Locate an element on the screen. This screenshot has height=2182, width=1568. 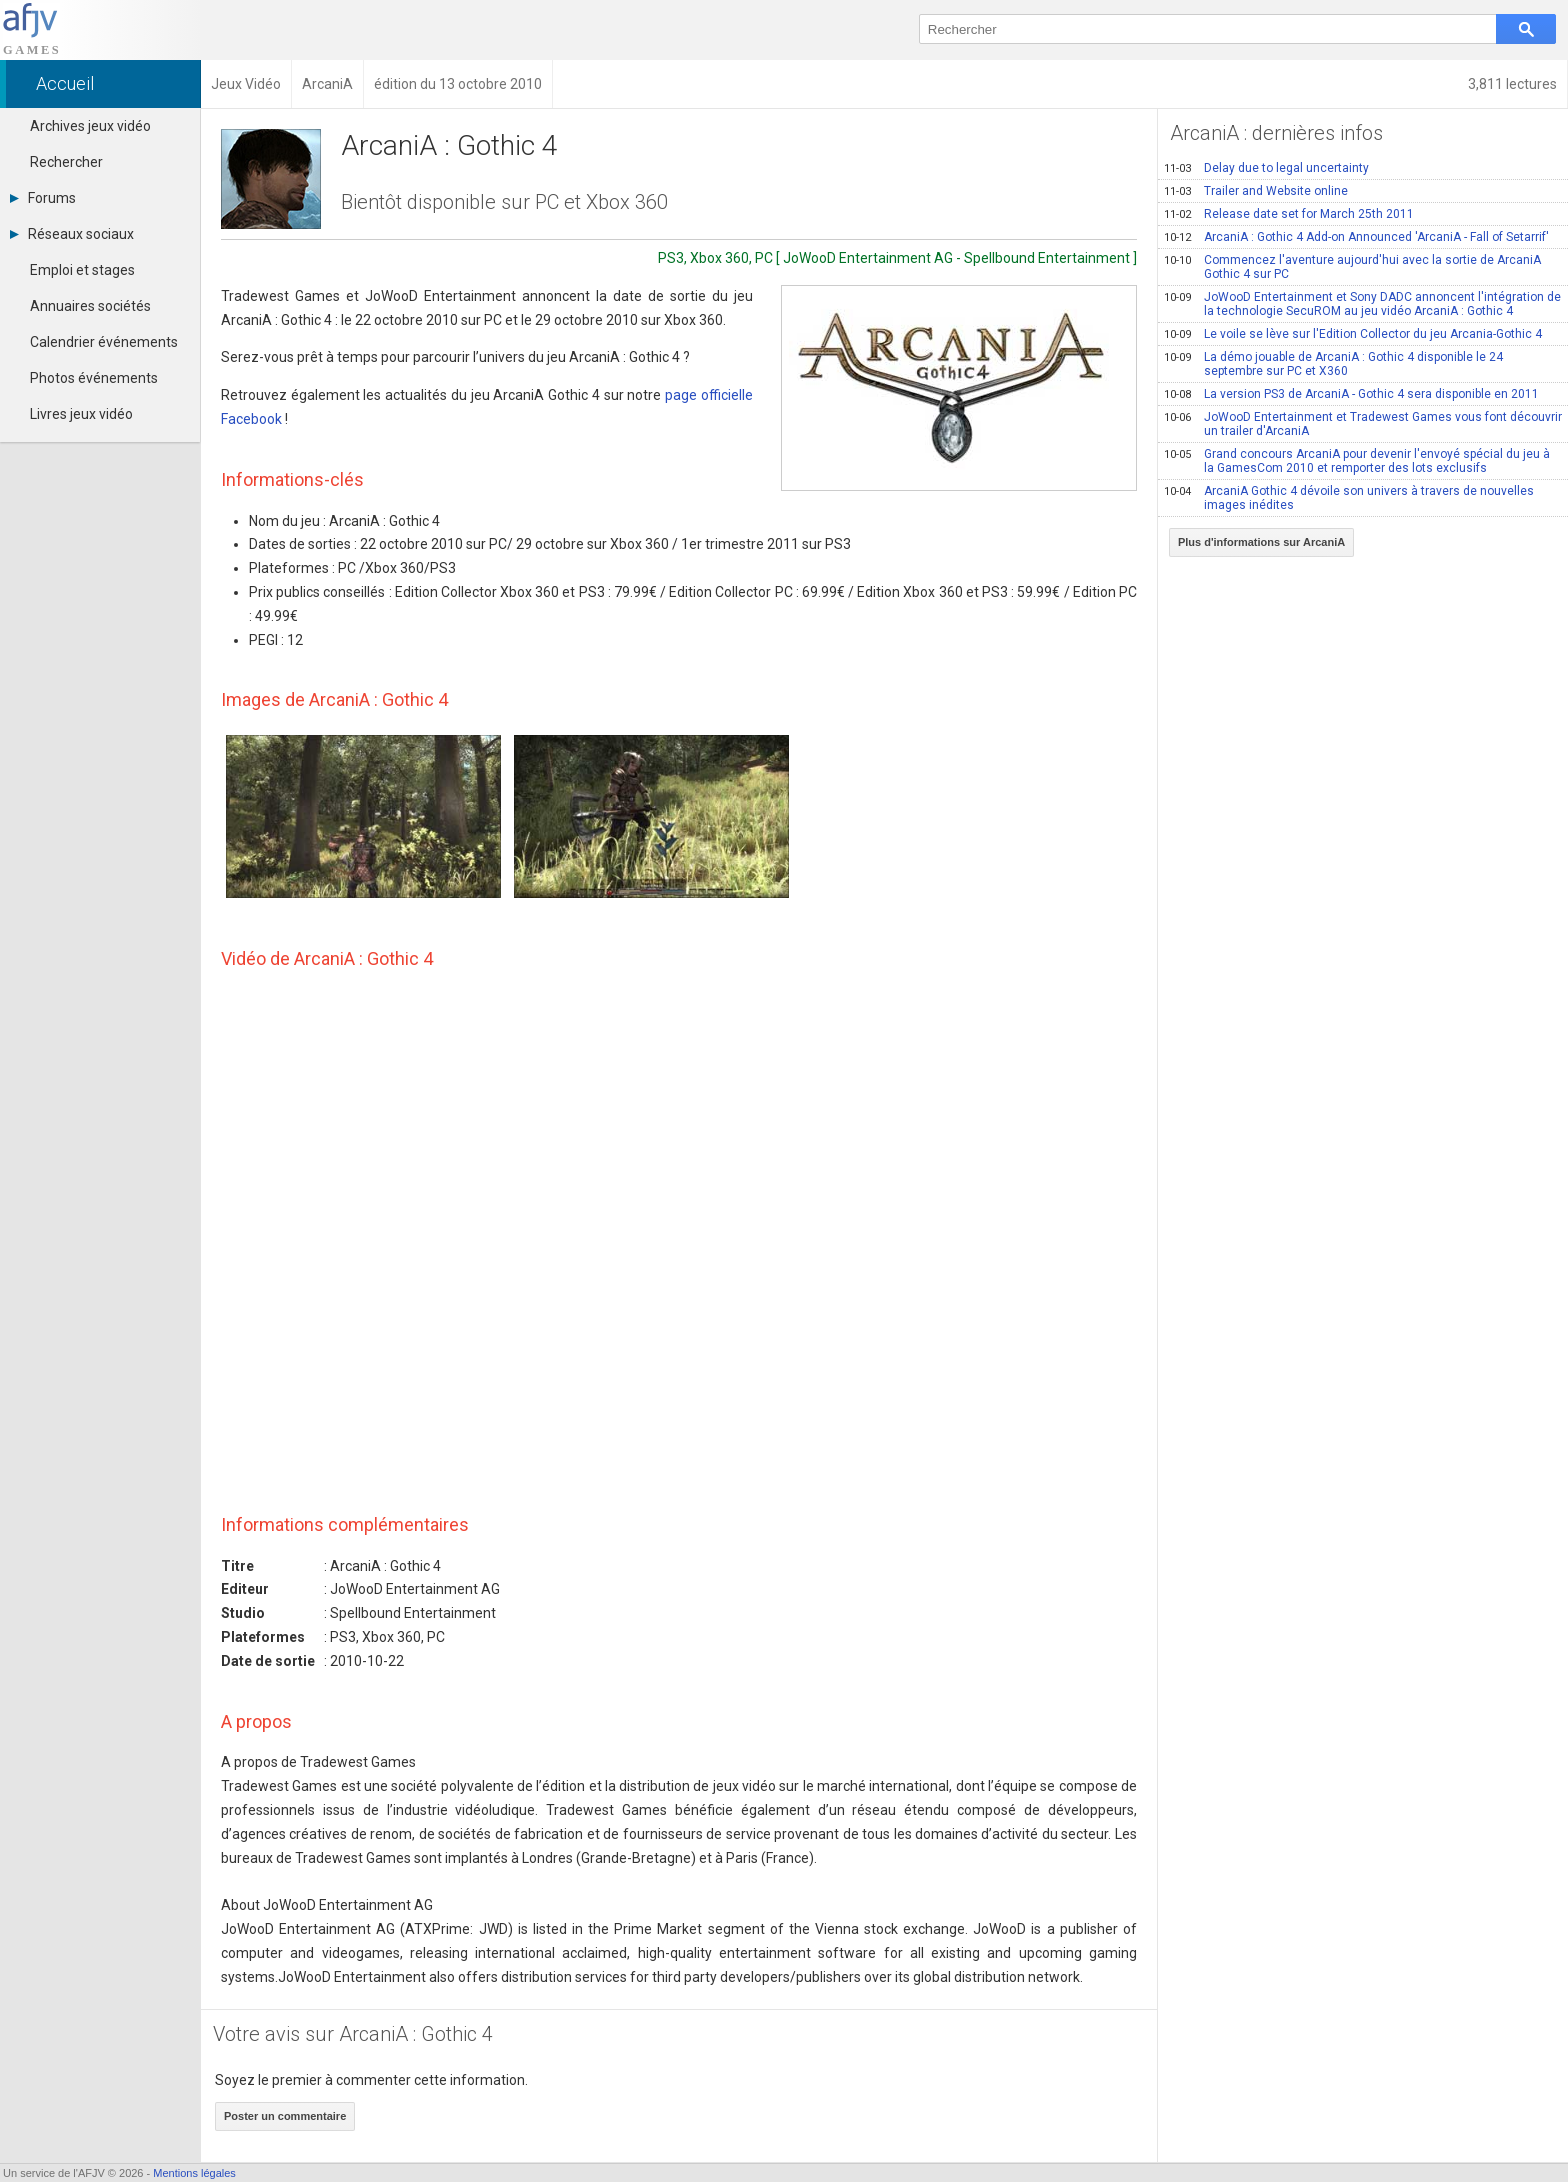
Plus d'informations sur ArcaniA is located at coordinates (1261, 542).